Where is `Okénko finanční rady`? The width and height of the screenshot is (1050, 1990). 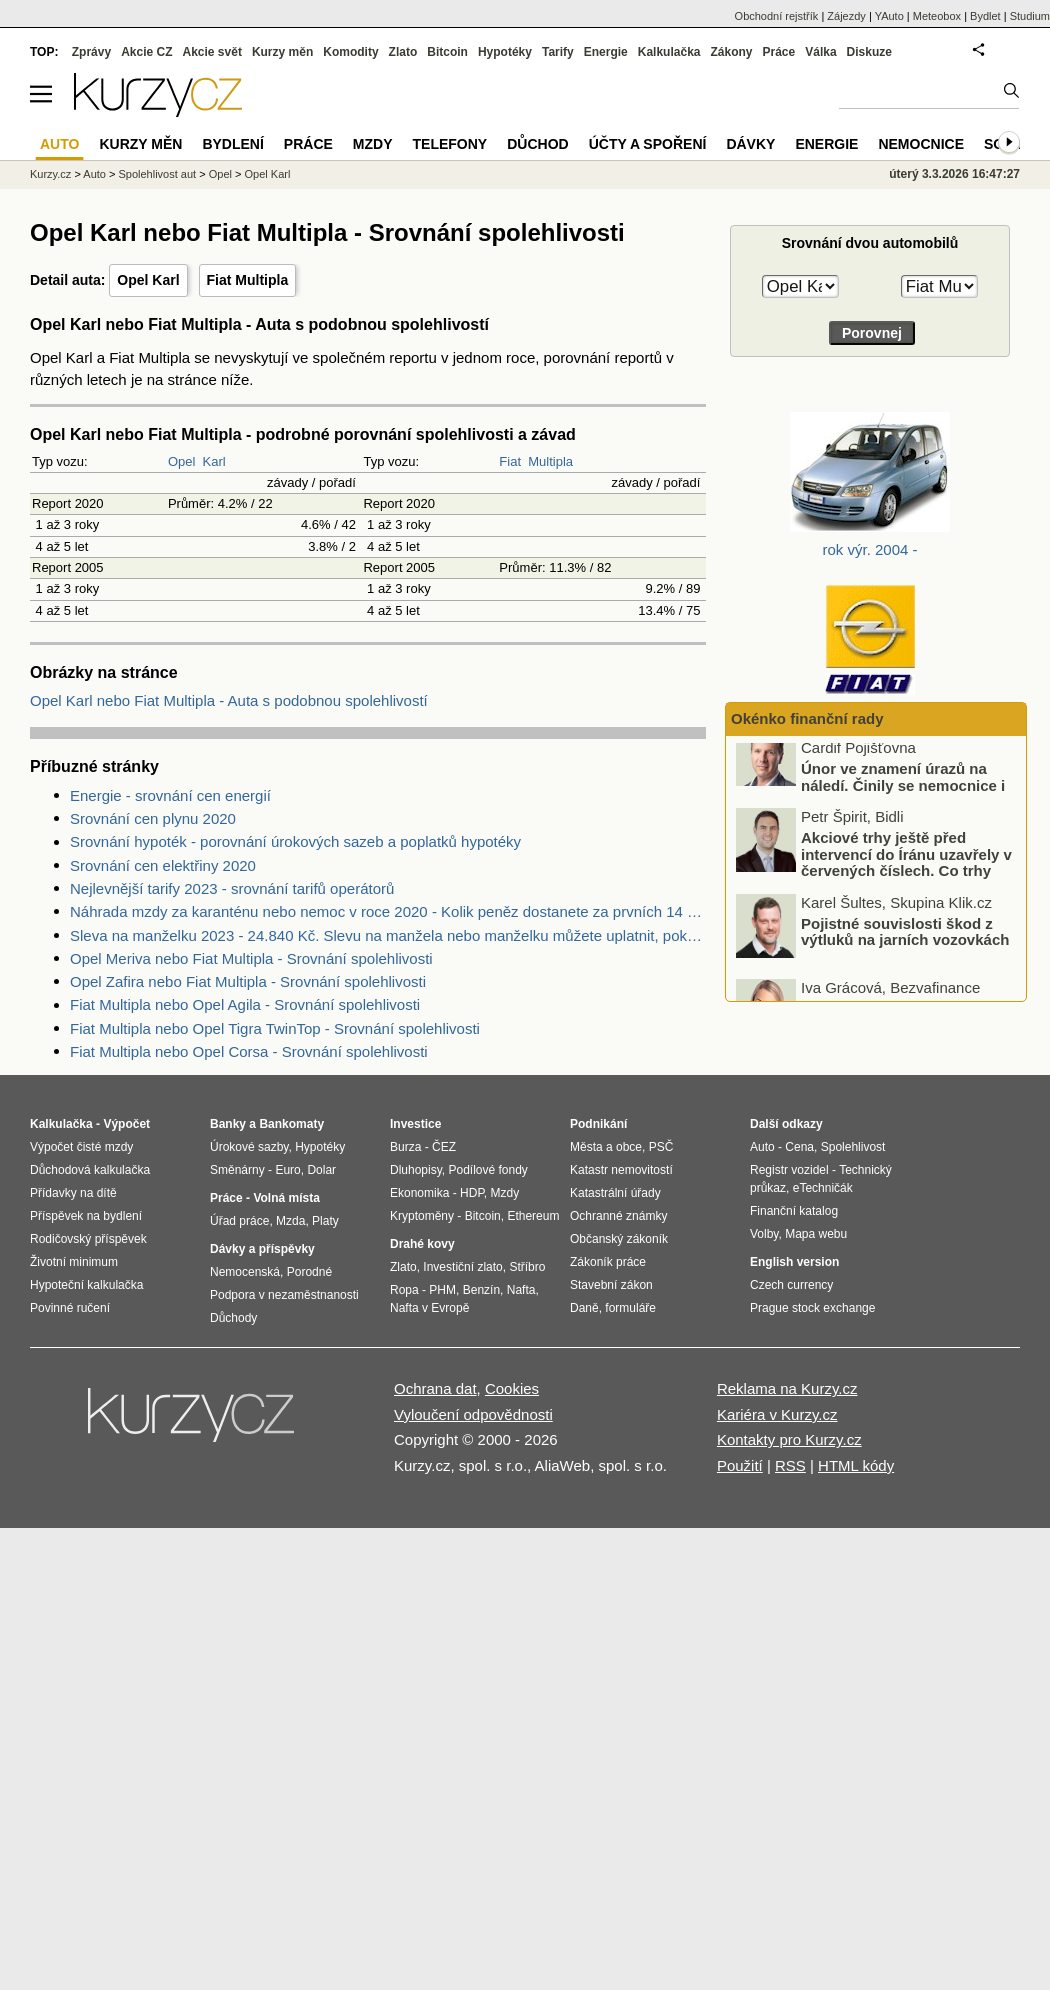
Okénko finanční rady is located at coordinates (807, 718).